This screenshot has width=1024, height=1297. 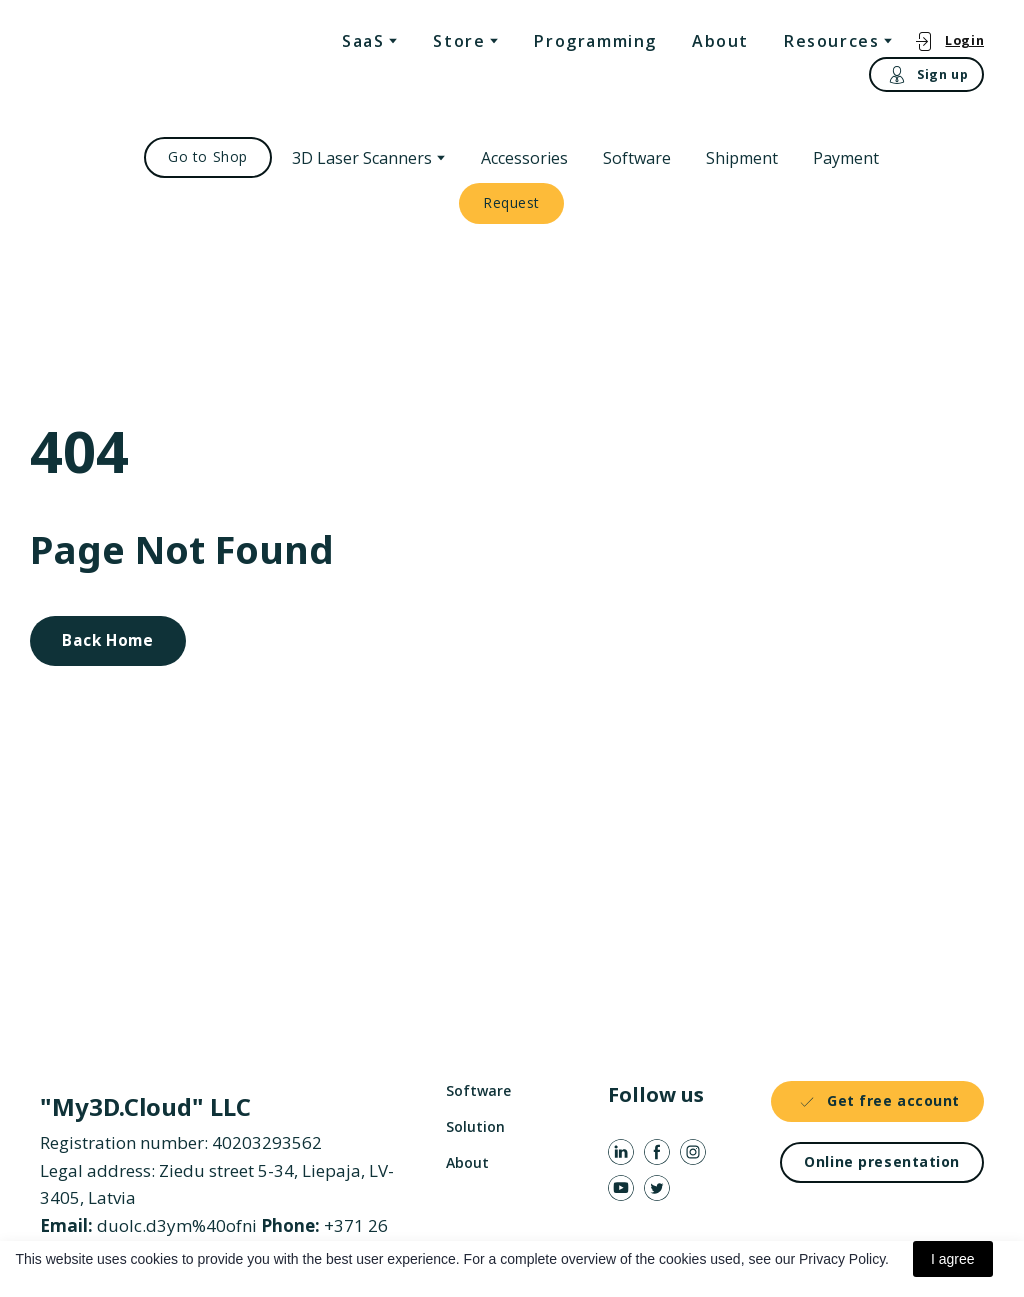 I want to click on Software, so click(x=637, y=158).